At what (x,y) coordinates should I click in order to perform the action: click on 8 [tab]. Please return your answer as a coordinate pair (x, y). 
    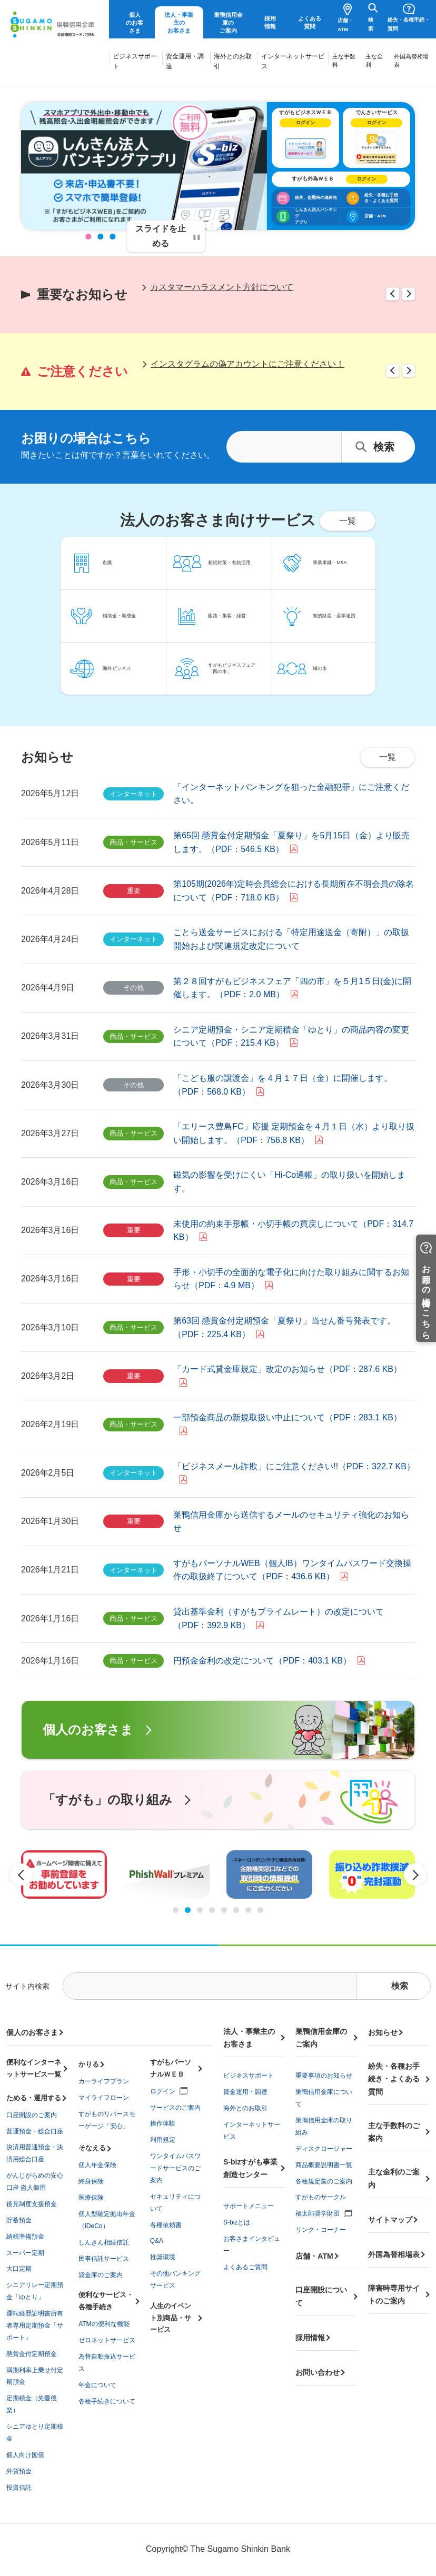
    Looking at the image, I should click on (260, 1910).